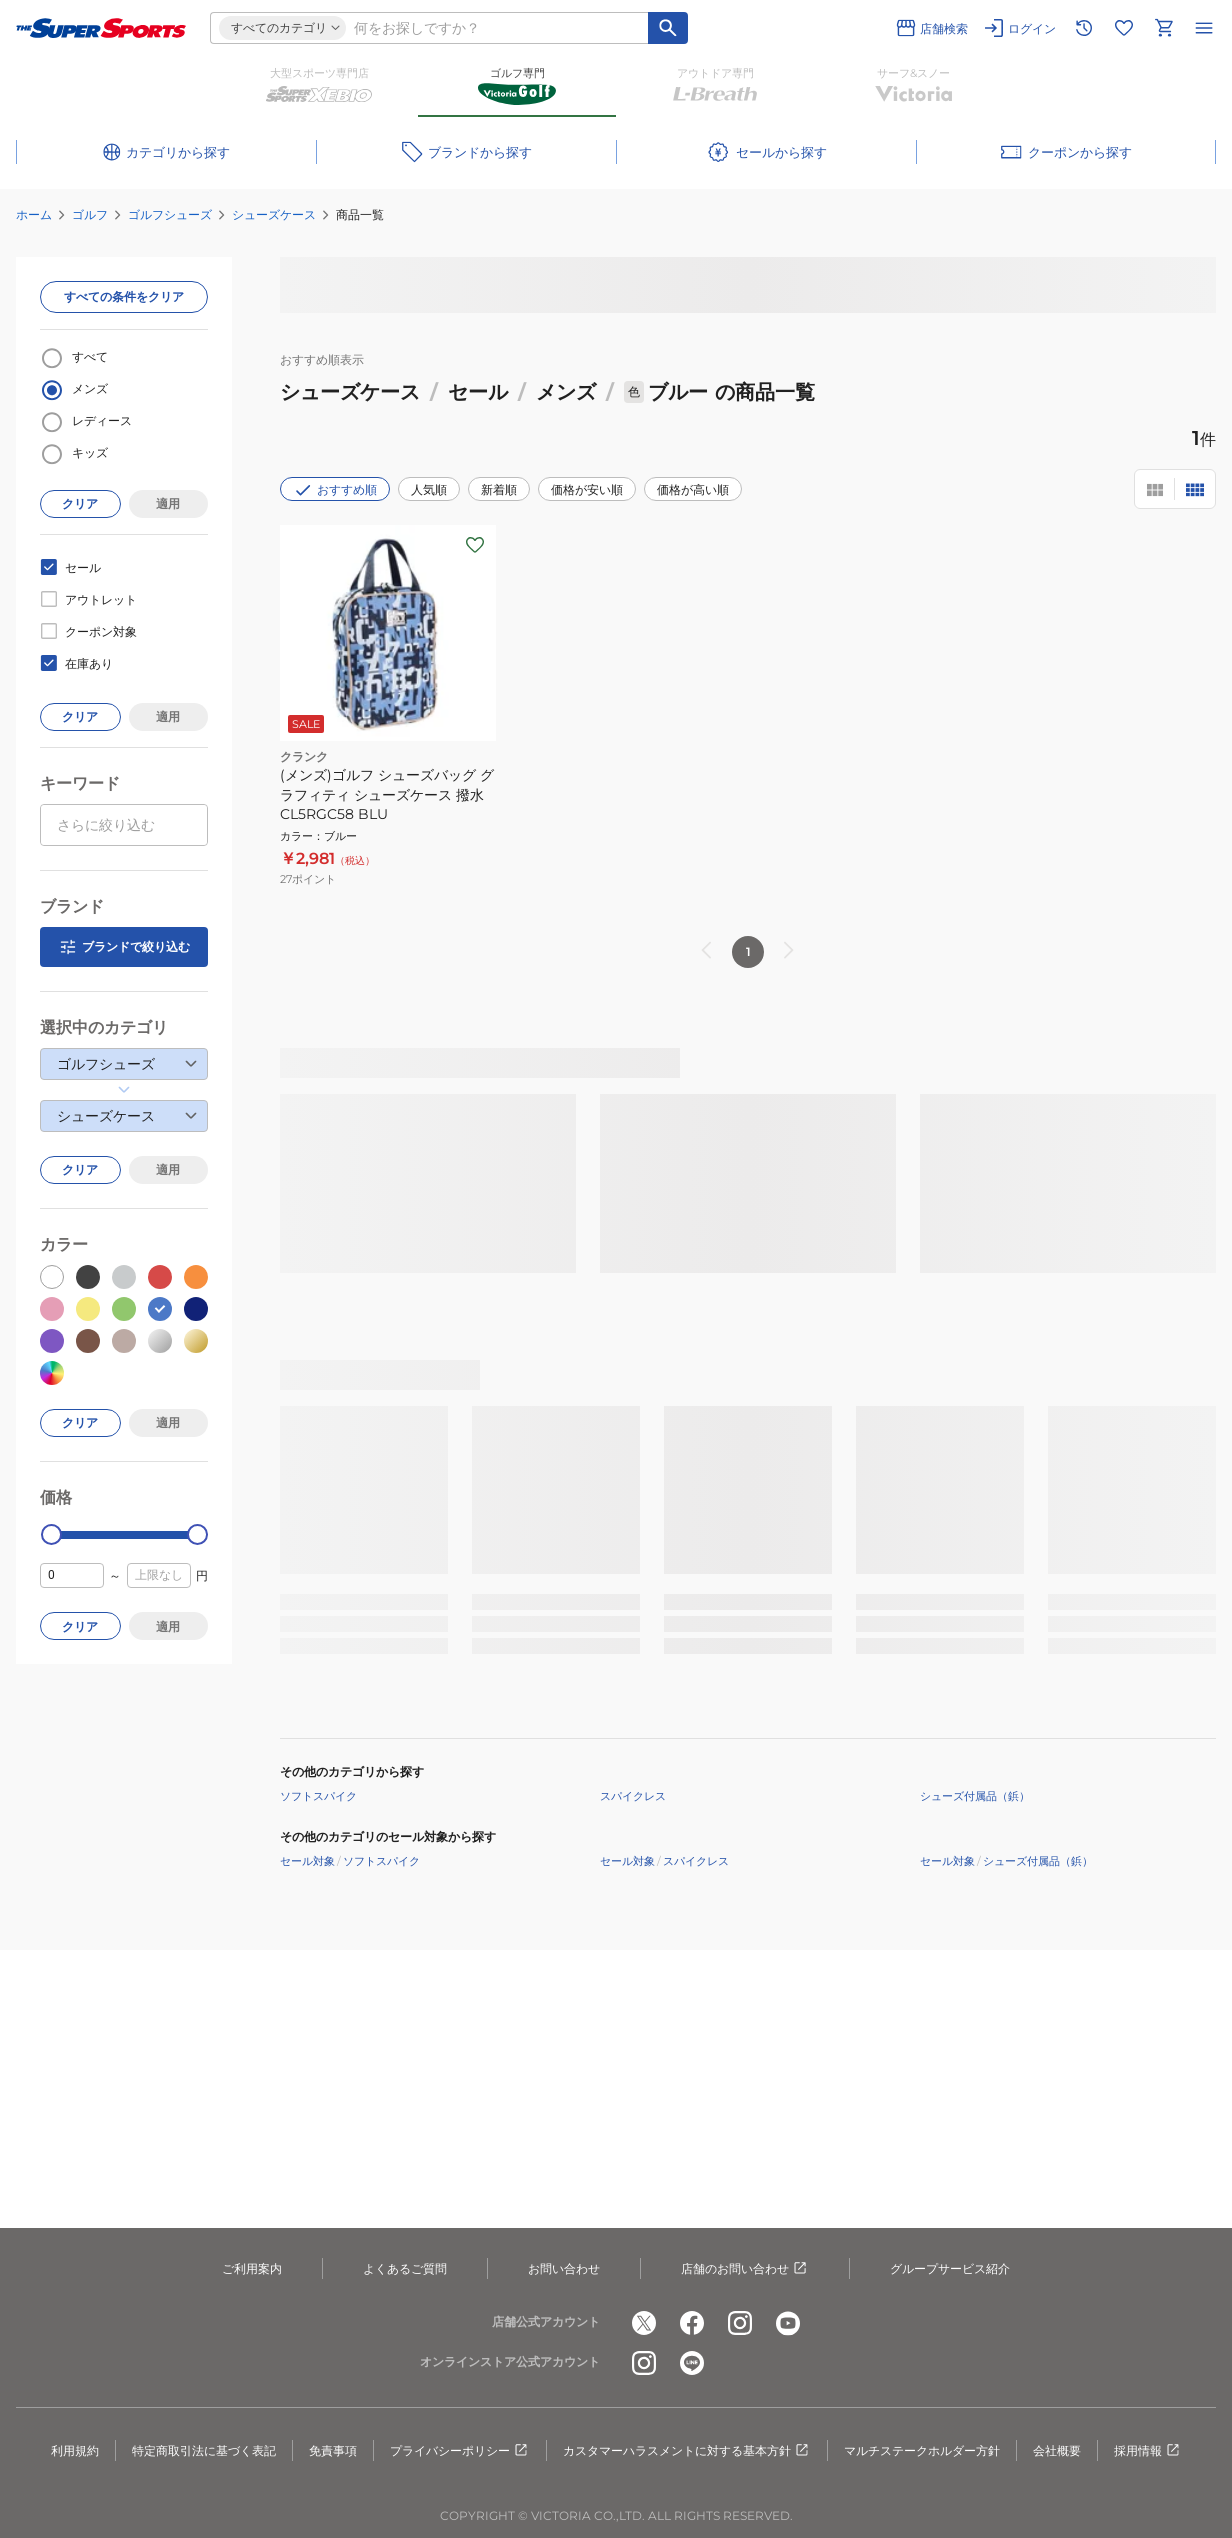  I want to click on おすすめ順, so click(335, 490).